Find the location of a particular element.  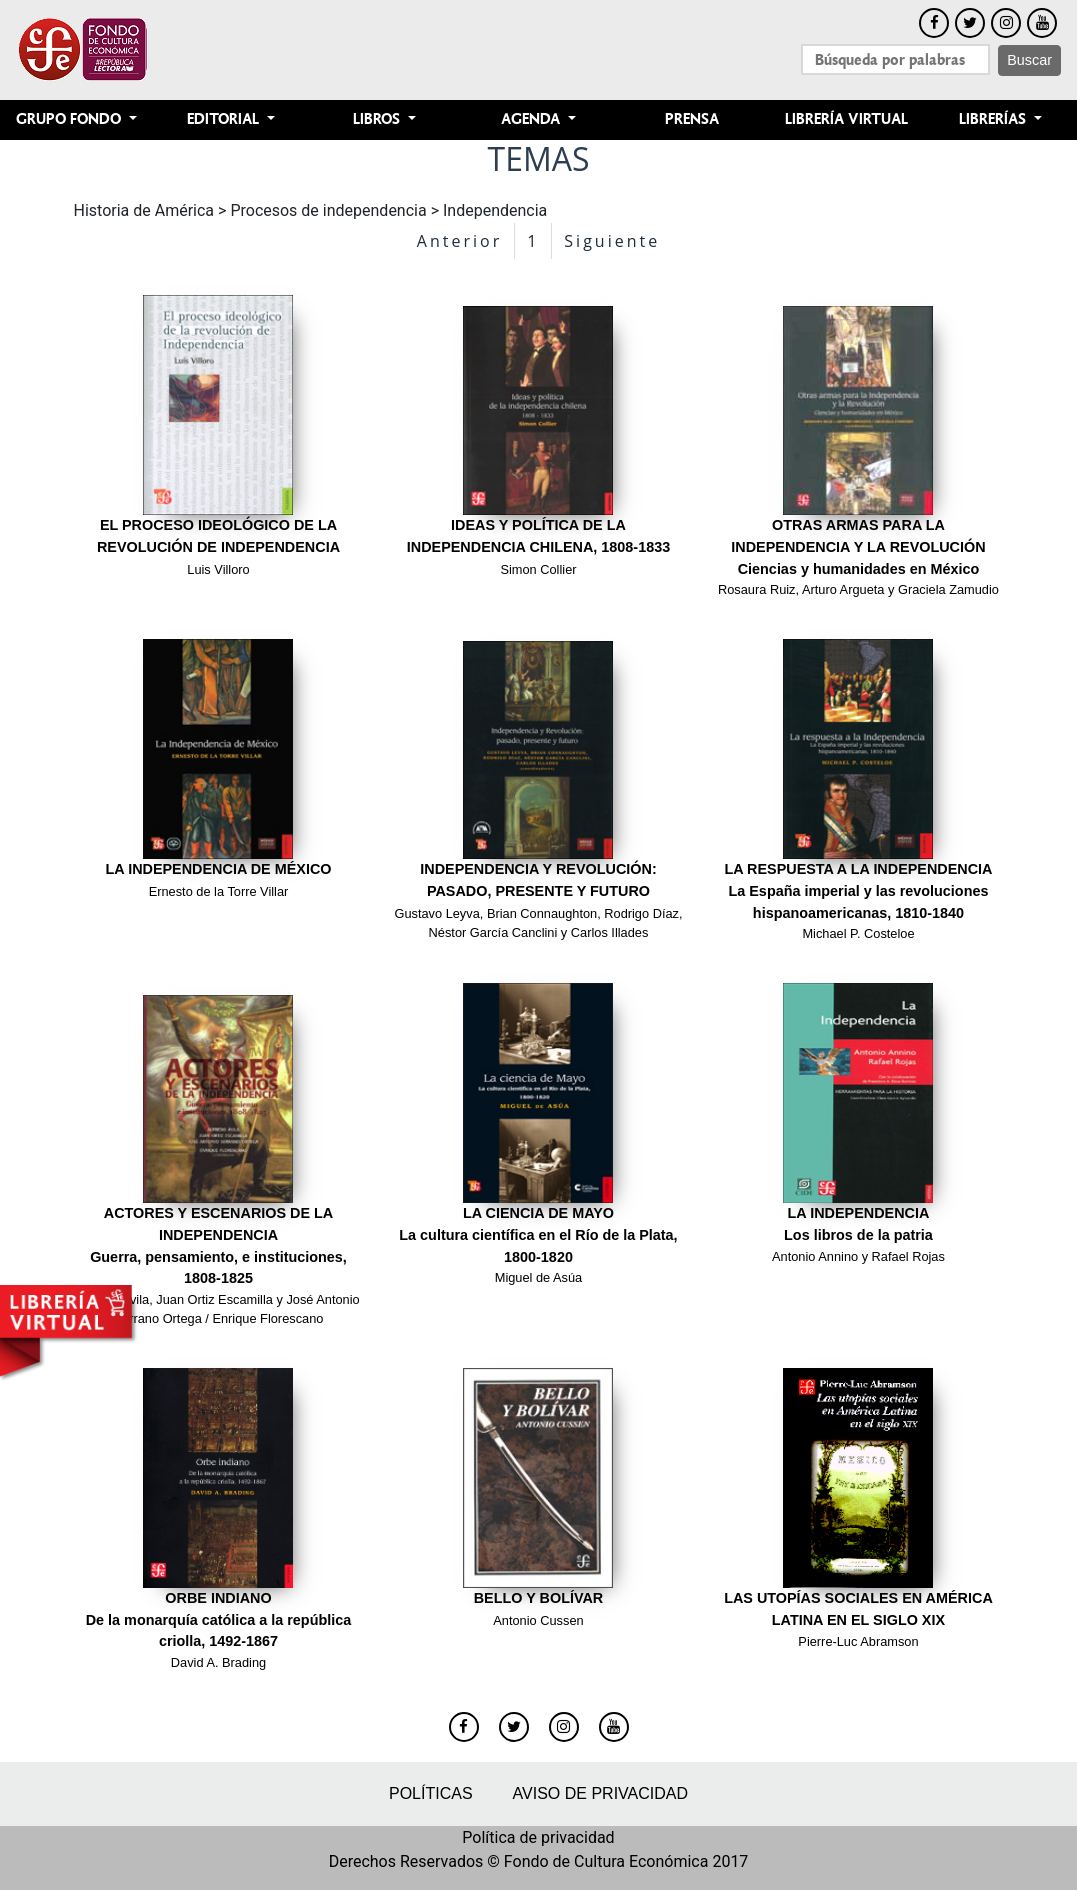

Grupo Fondo [button] is located at coordinates (70, 119).